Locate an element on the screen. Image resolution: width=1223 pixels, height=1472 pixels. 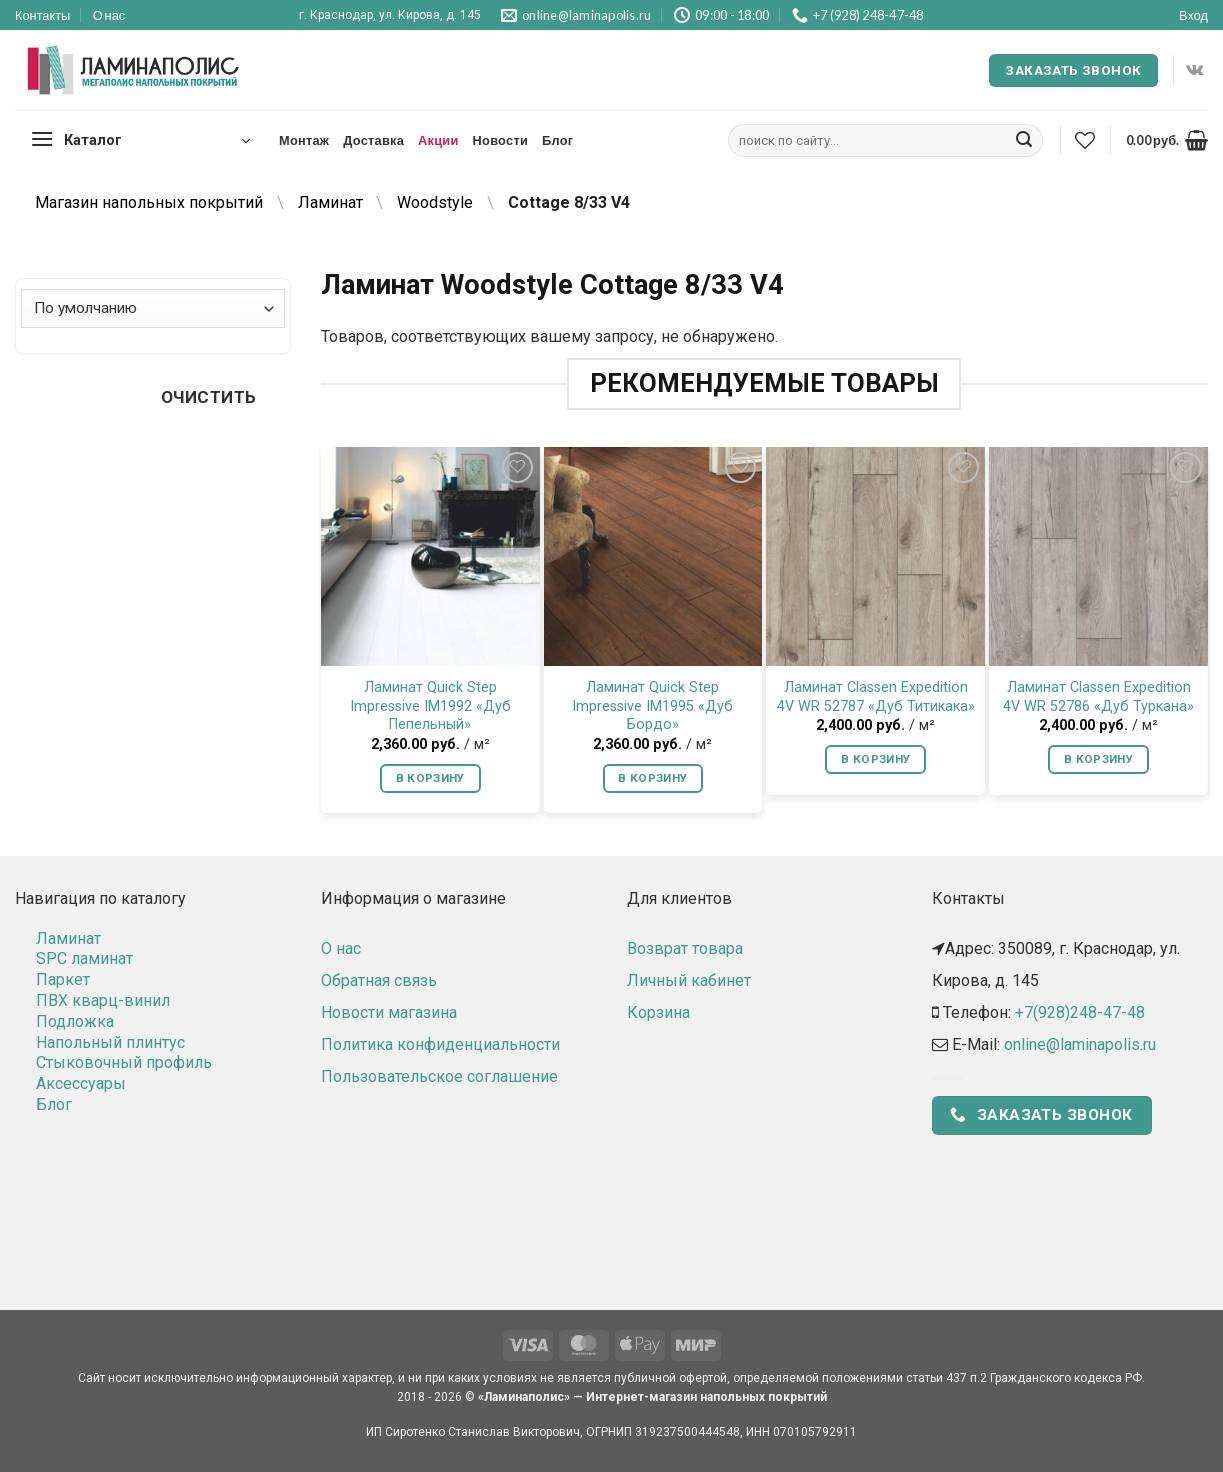
Стыковочный профиль is located at coordinates (124, 1062).